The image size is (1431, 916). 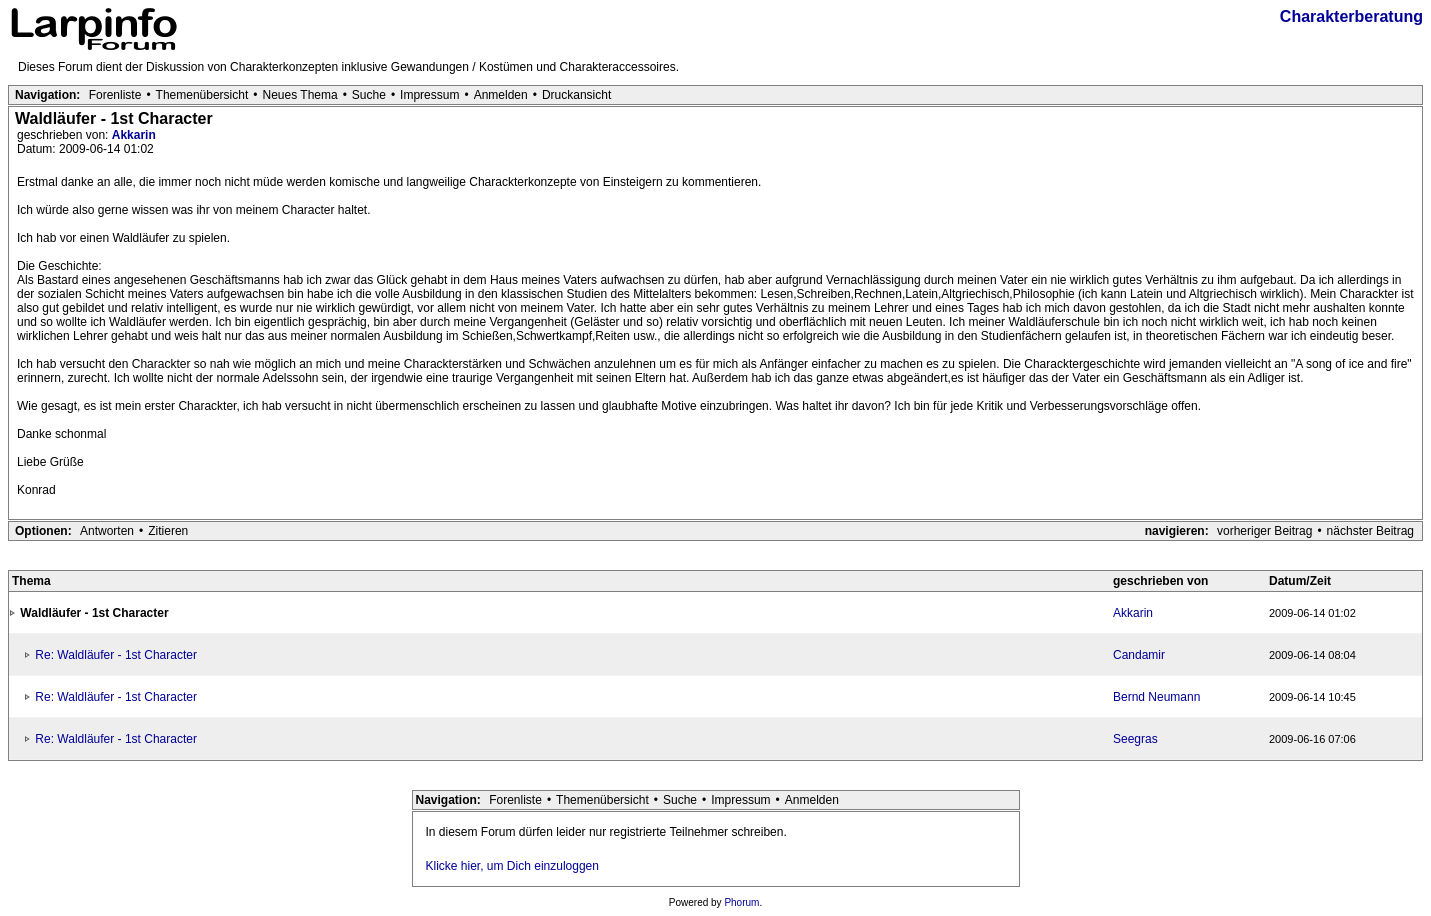 I want to click on Druckansicht, so click(x=576, y=95).